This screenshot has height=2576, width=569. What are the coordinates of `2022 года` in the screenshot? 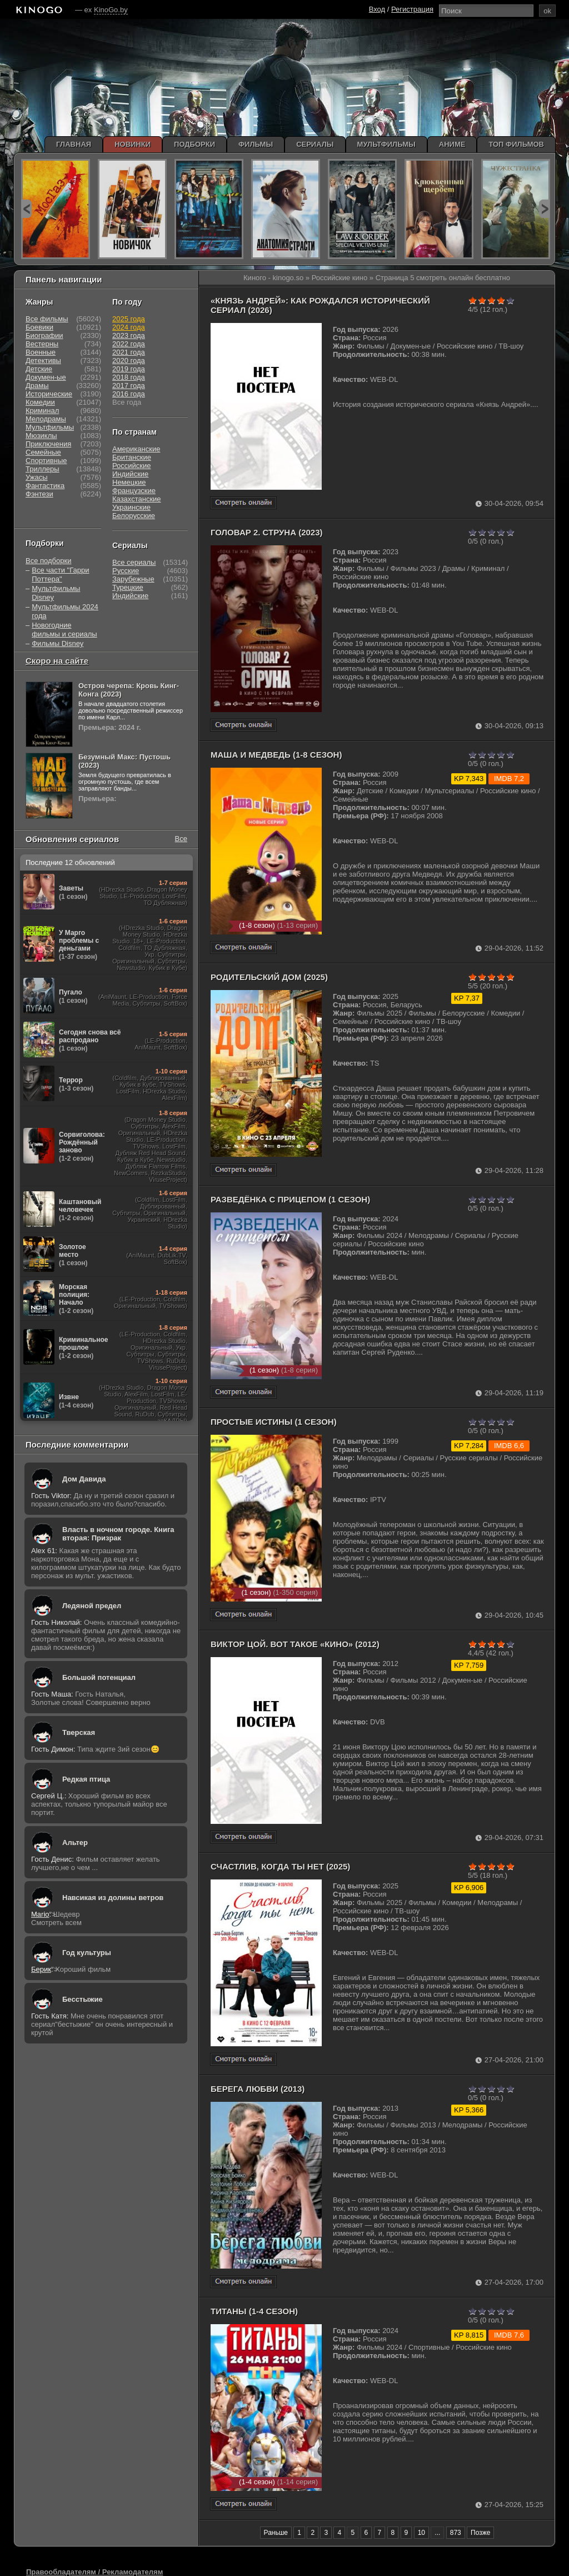 It's located at (128, 344).